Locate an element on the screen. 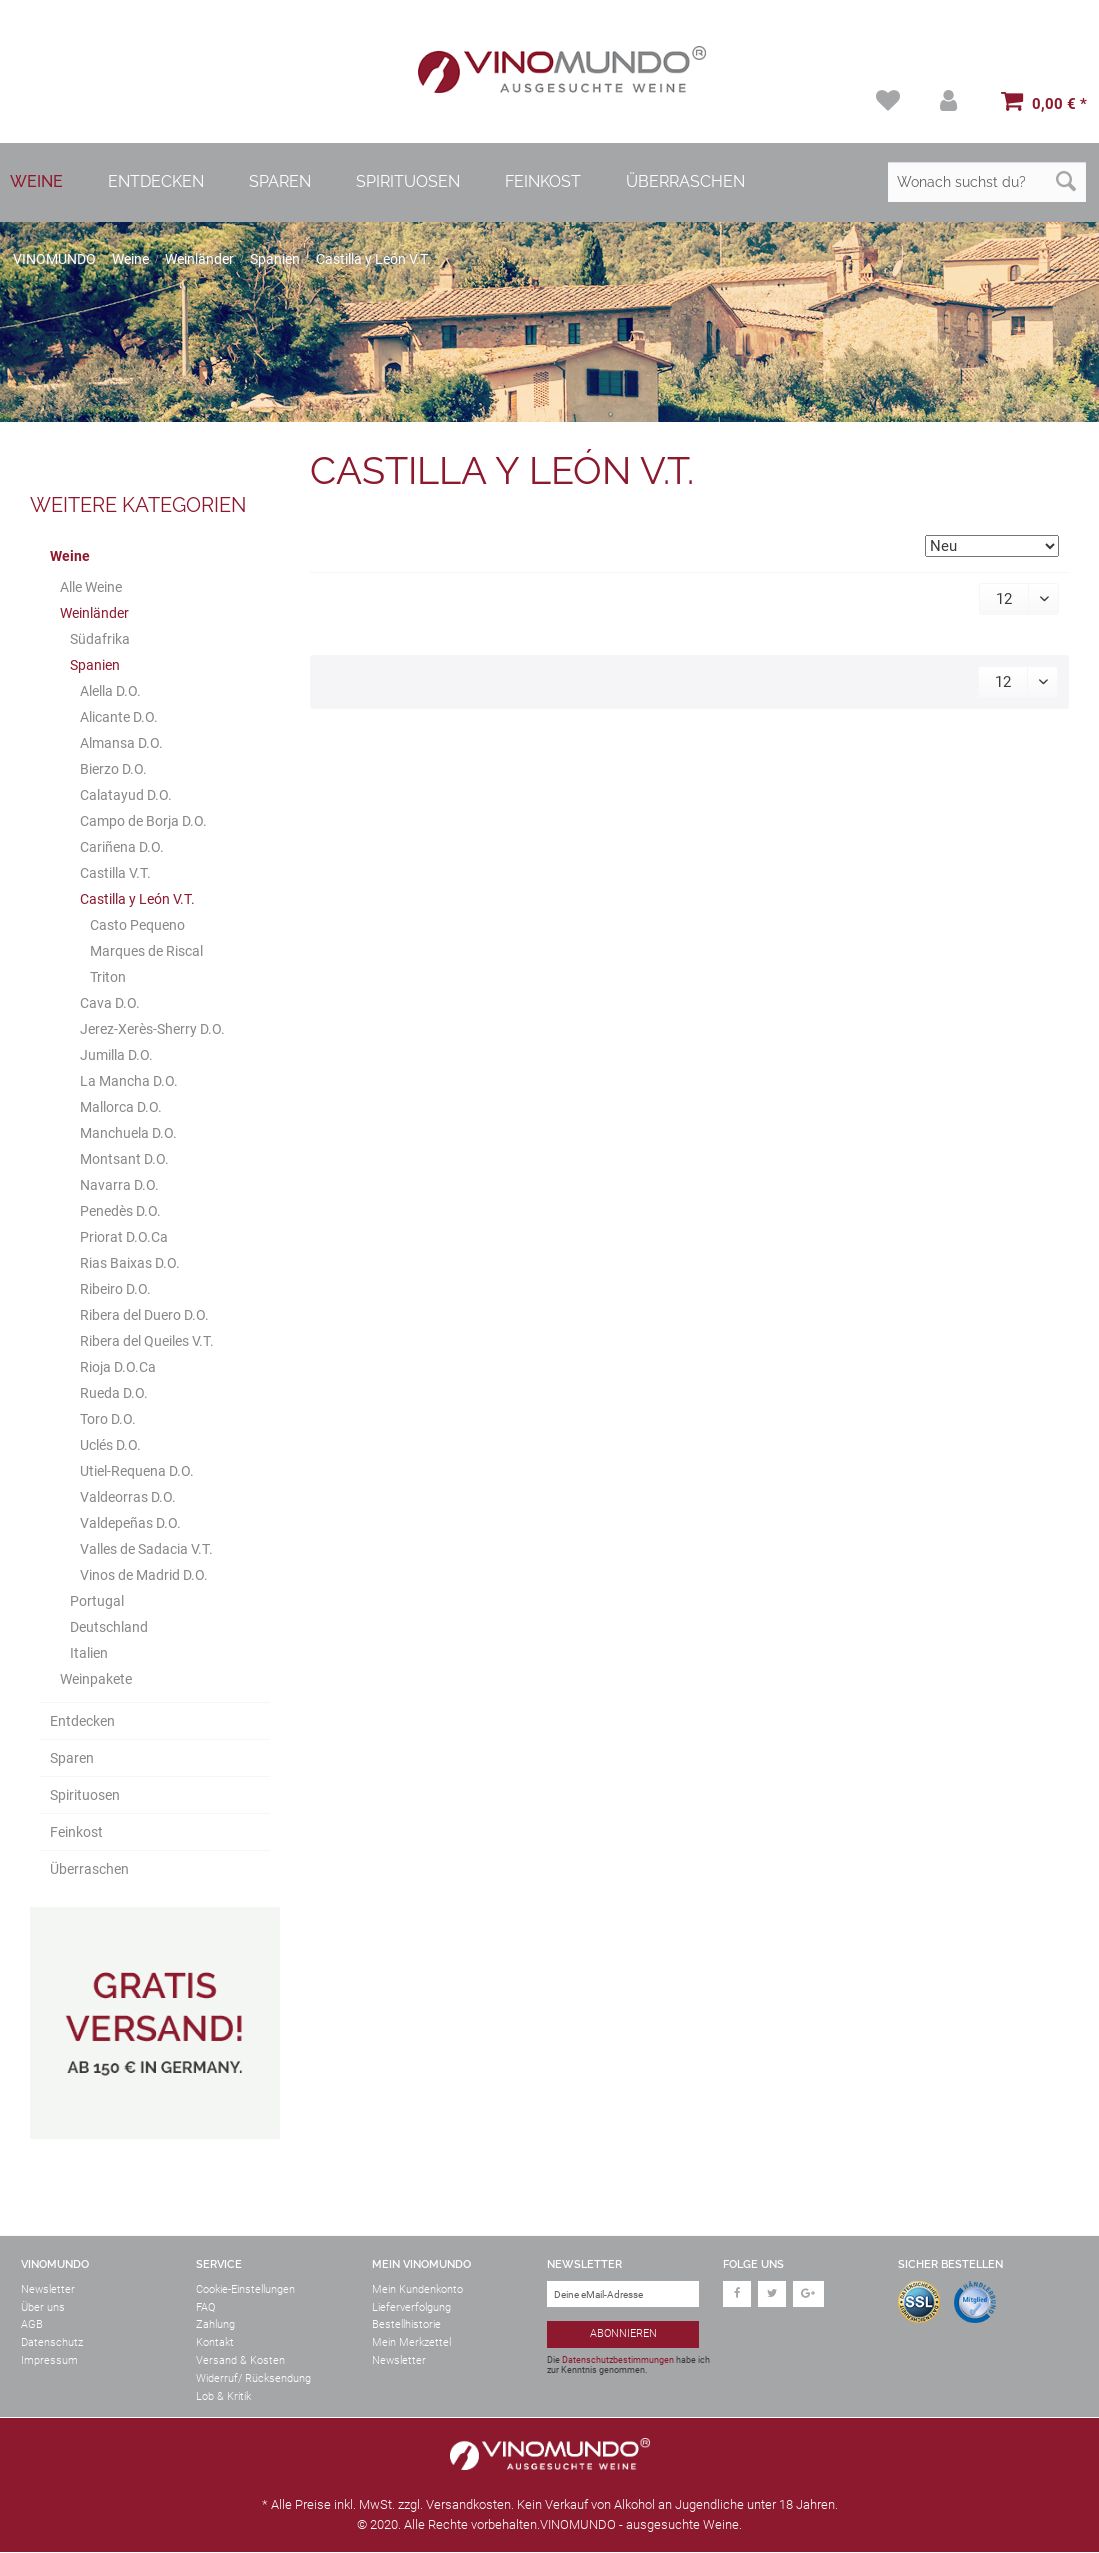  Alle Weine is located at coordinates (91, 588).